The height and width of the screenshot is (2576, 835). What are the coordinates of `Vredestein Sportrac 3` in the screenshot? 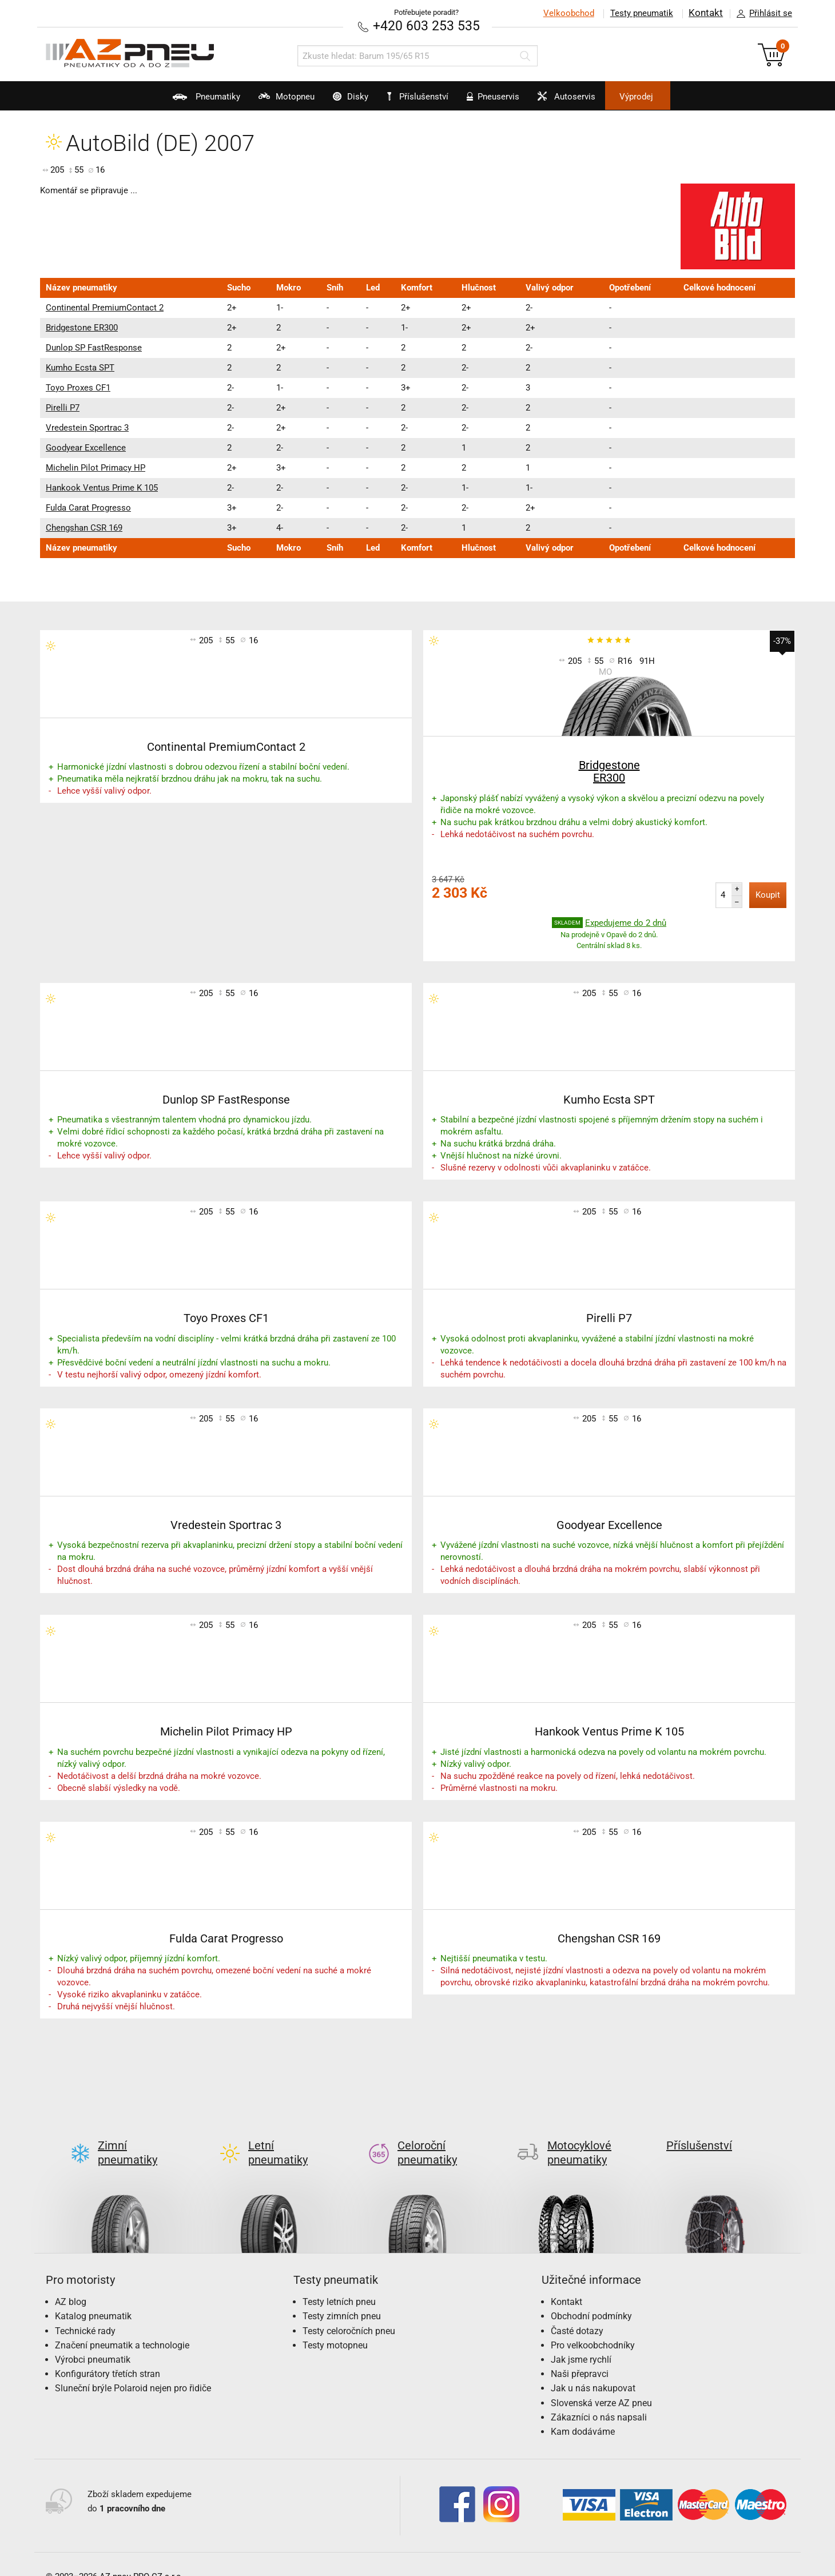 It's located at (87, 427).